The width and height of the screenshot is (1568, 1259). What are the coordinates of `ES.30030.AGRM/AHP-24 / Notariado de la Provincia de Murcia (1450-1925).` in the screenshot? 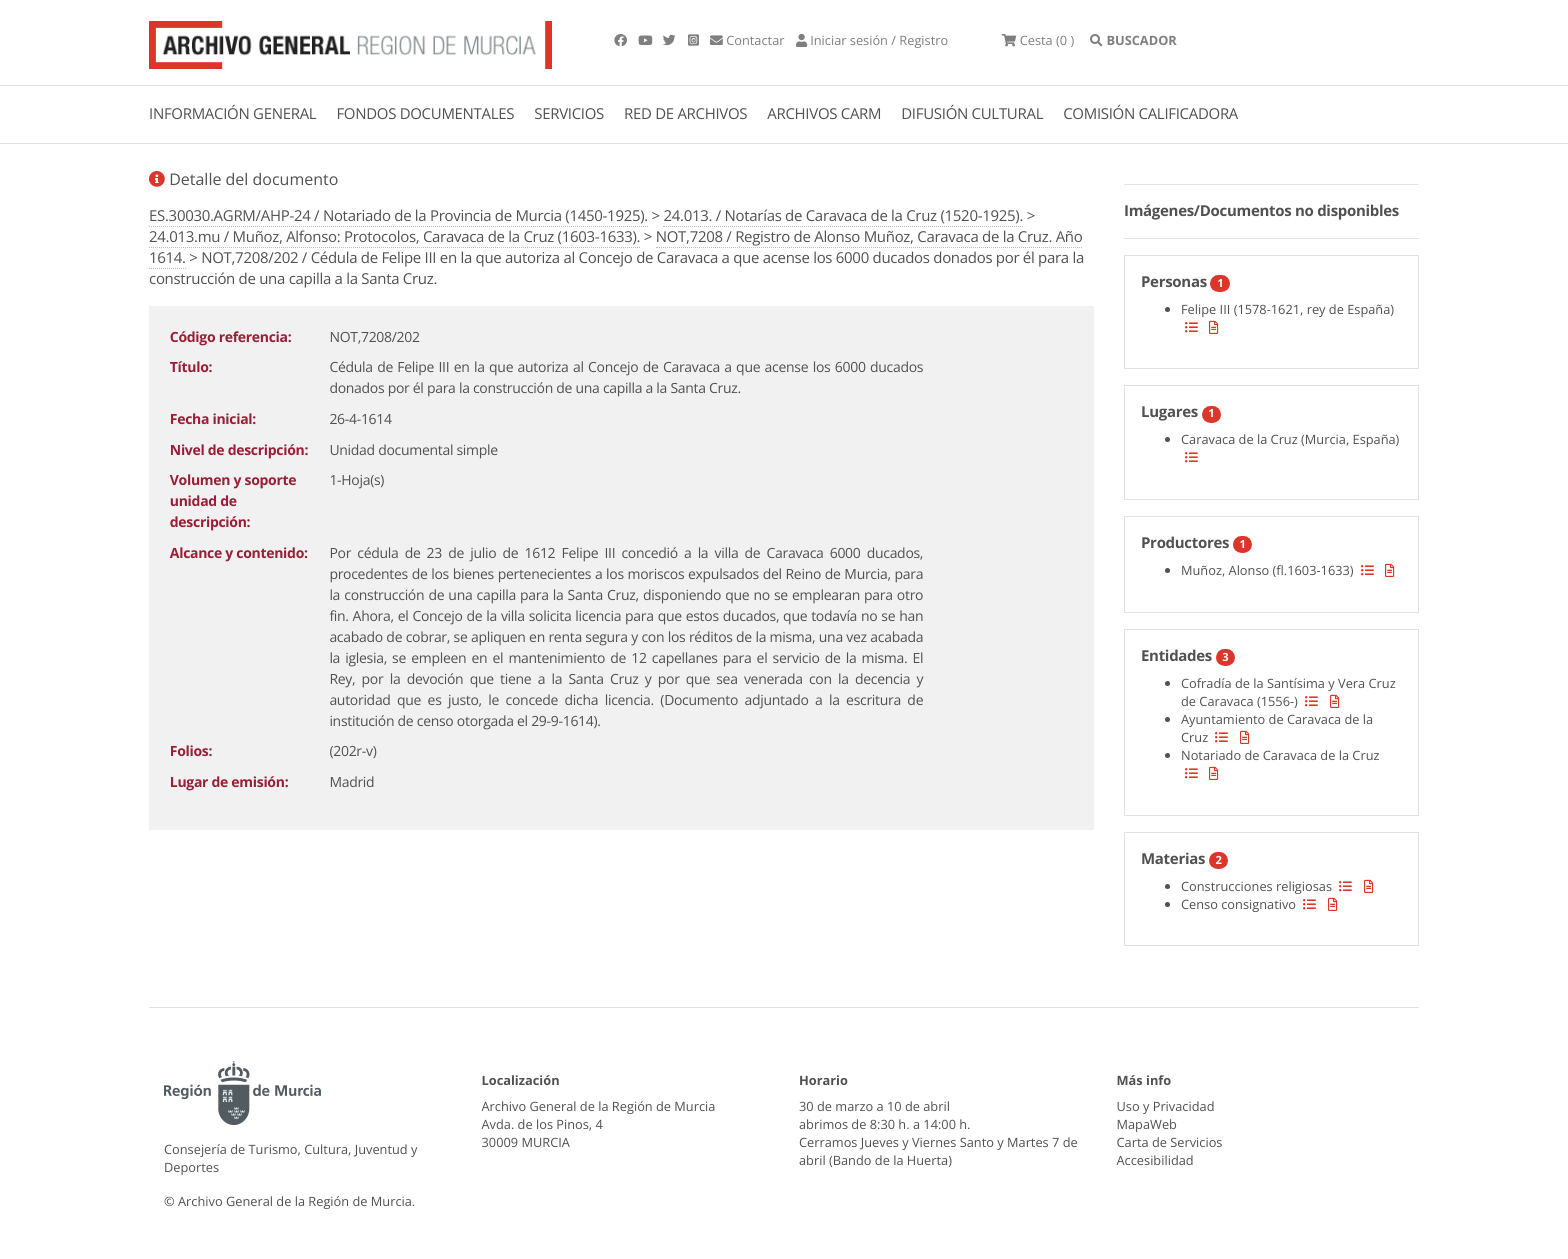 It's located at (398, 216).